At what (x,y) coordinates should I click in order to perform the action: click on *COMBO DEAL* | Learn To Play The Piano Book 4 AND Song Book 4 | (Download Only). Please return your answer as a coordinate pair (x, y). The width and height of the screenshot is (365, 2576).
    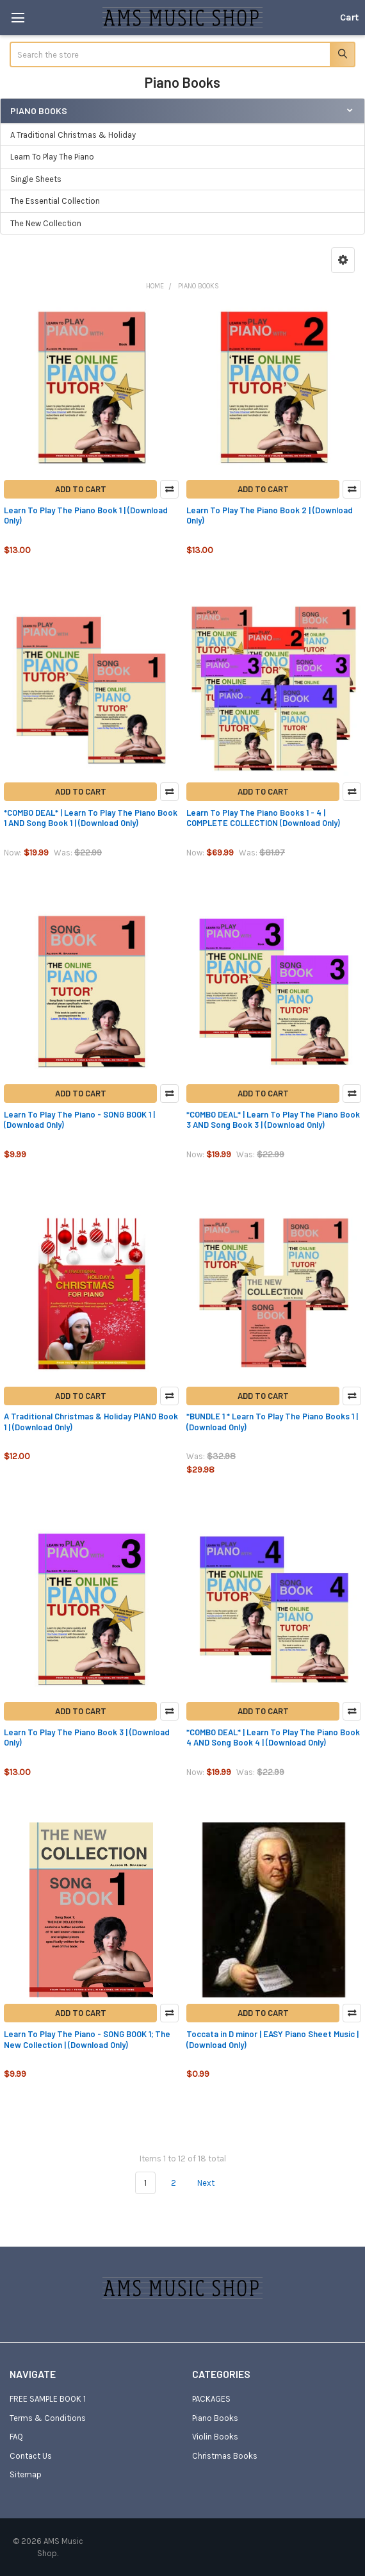
    Looking at the image, I should click on (273, 1737).